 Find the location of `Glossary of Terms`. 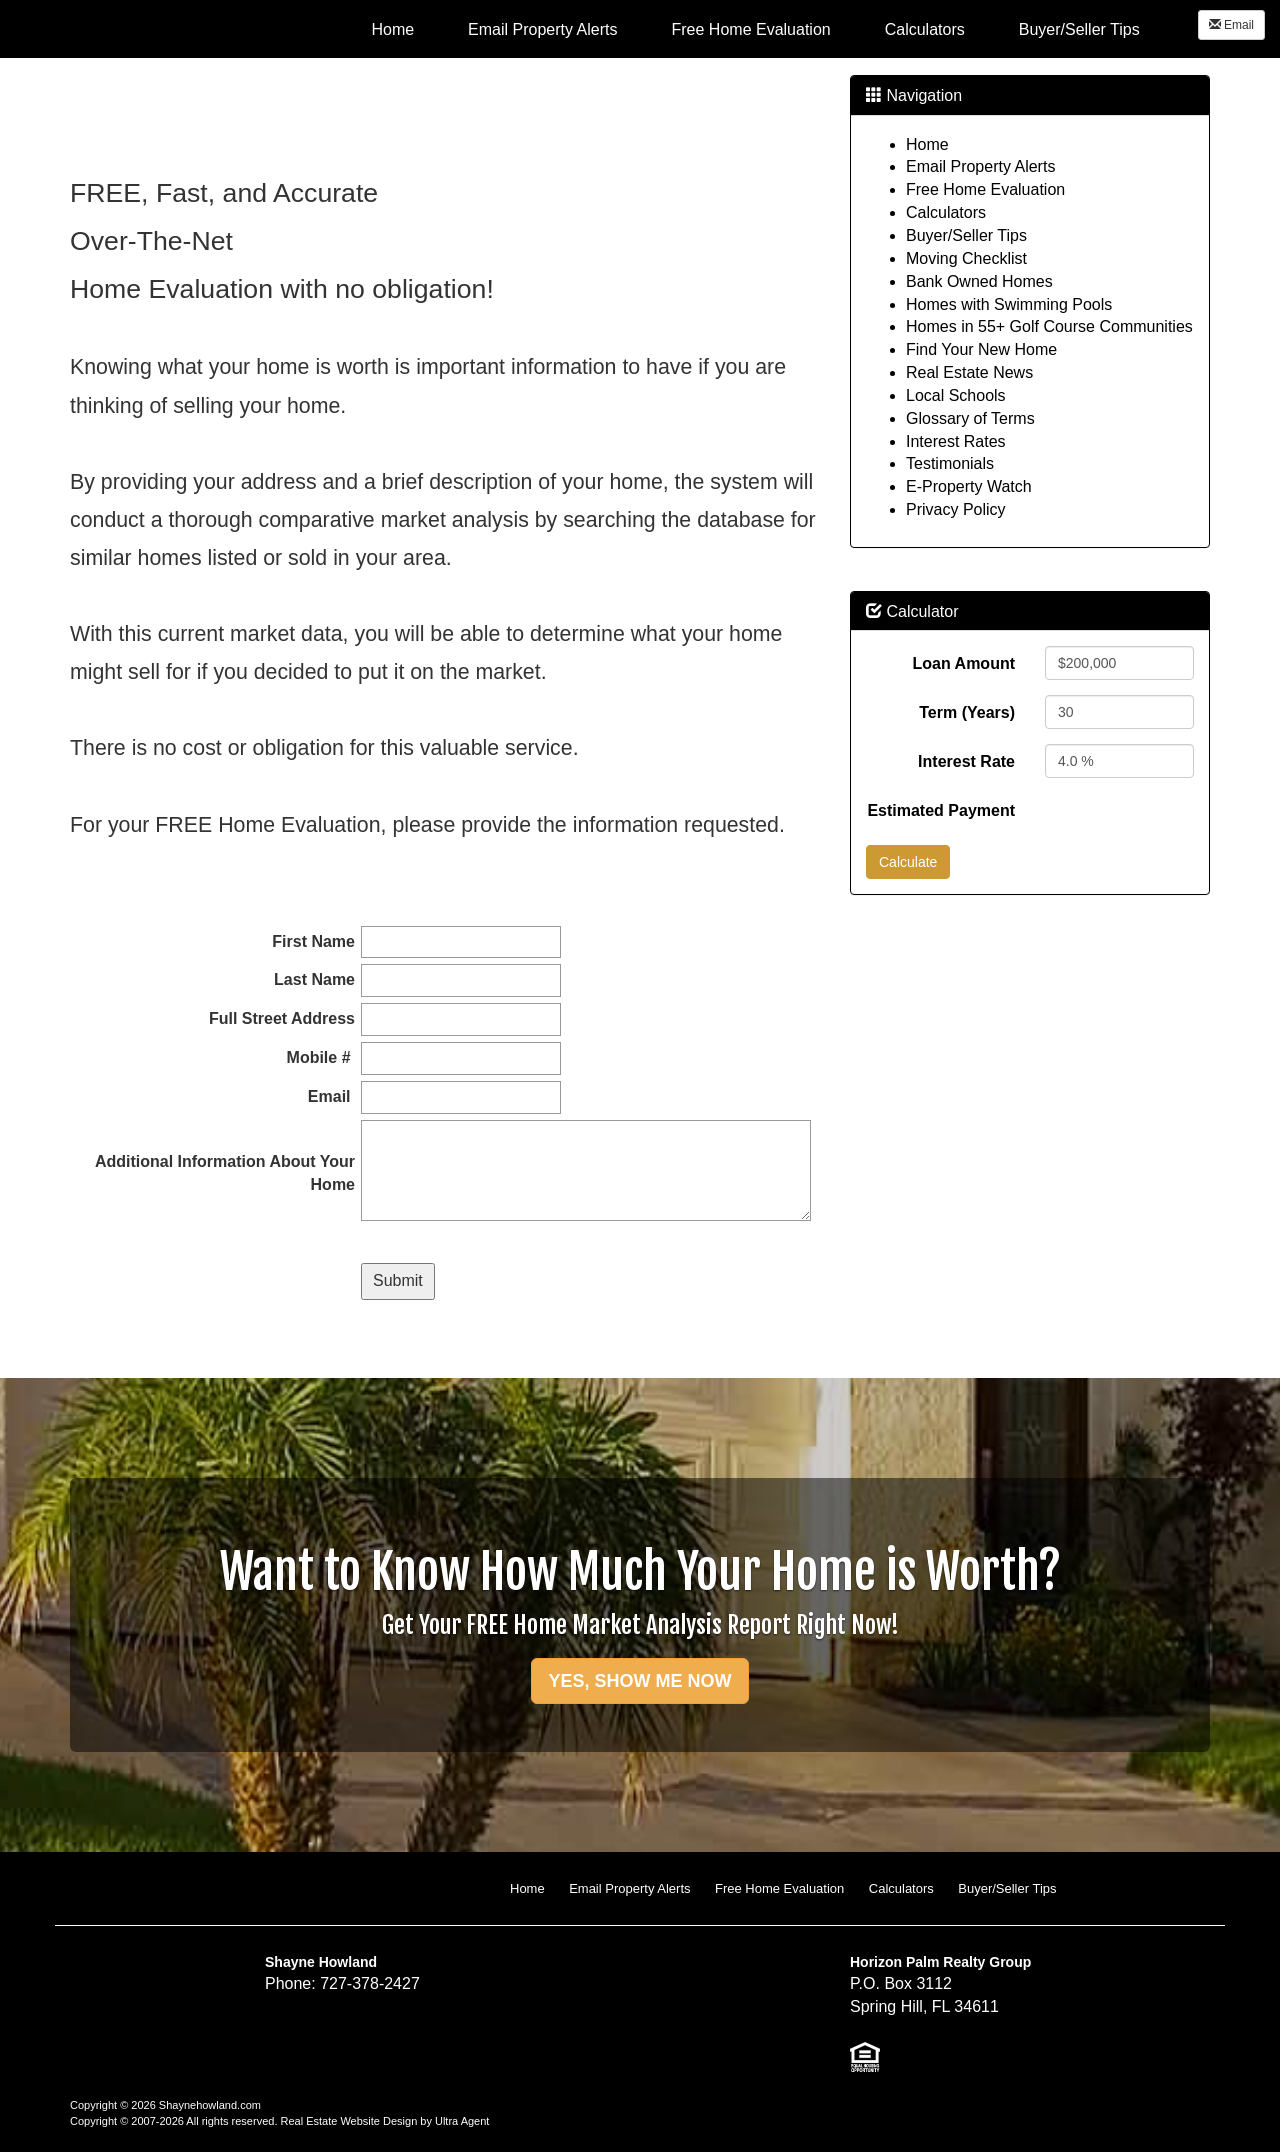

Glossary of Terms is located at coordinates (970, 418).